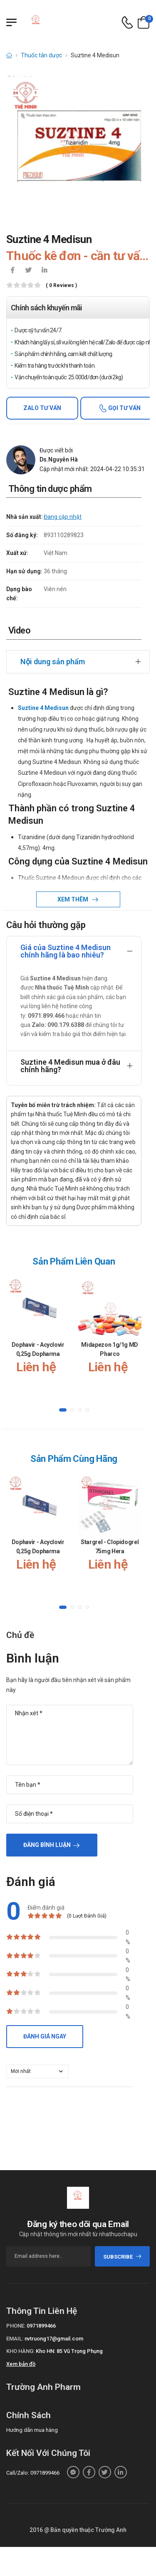  I want to click on 0971899466, so click(41, 2326).